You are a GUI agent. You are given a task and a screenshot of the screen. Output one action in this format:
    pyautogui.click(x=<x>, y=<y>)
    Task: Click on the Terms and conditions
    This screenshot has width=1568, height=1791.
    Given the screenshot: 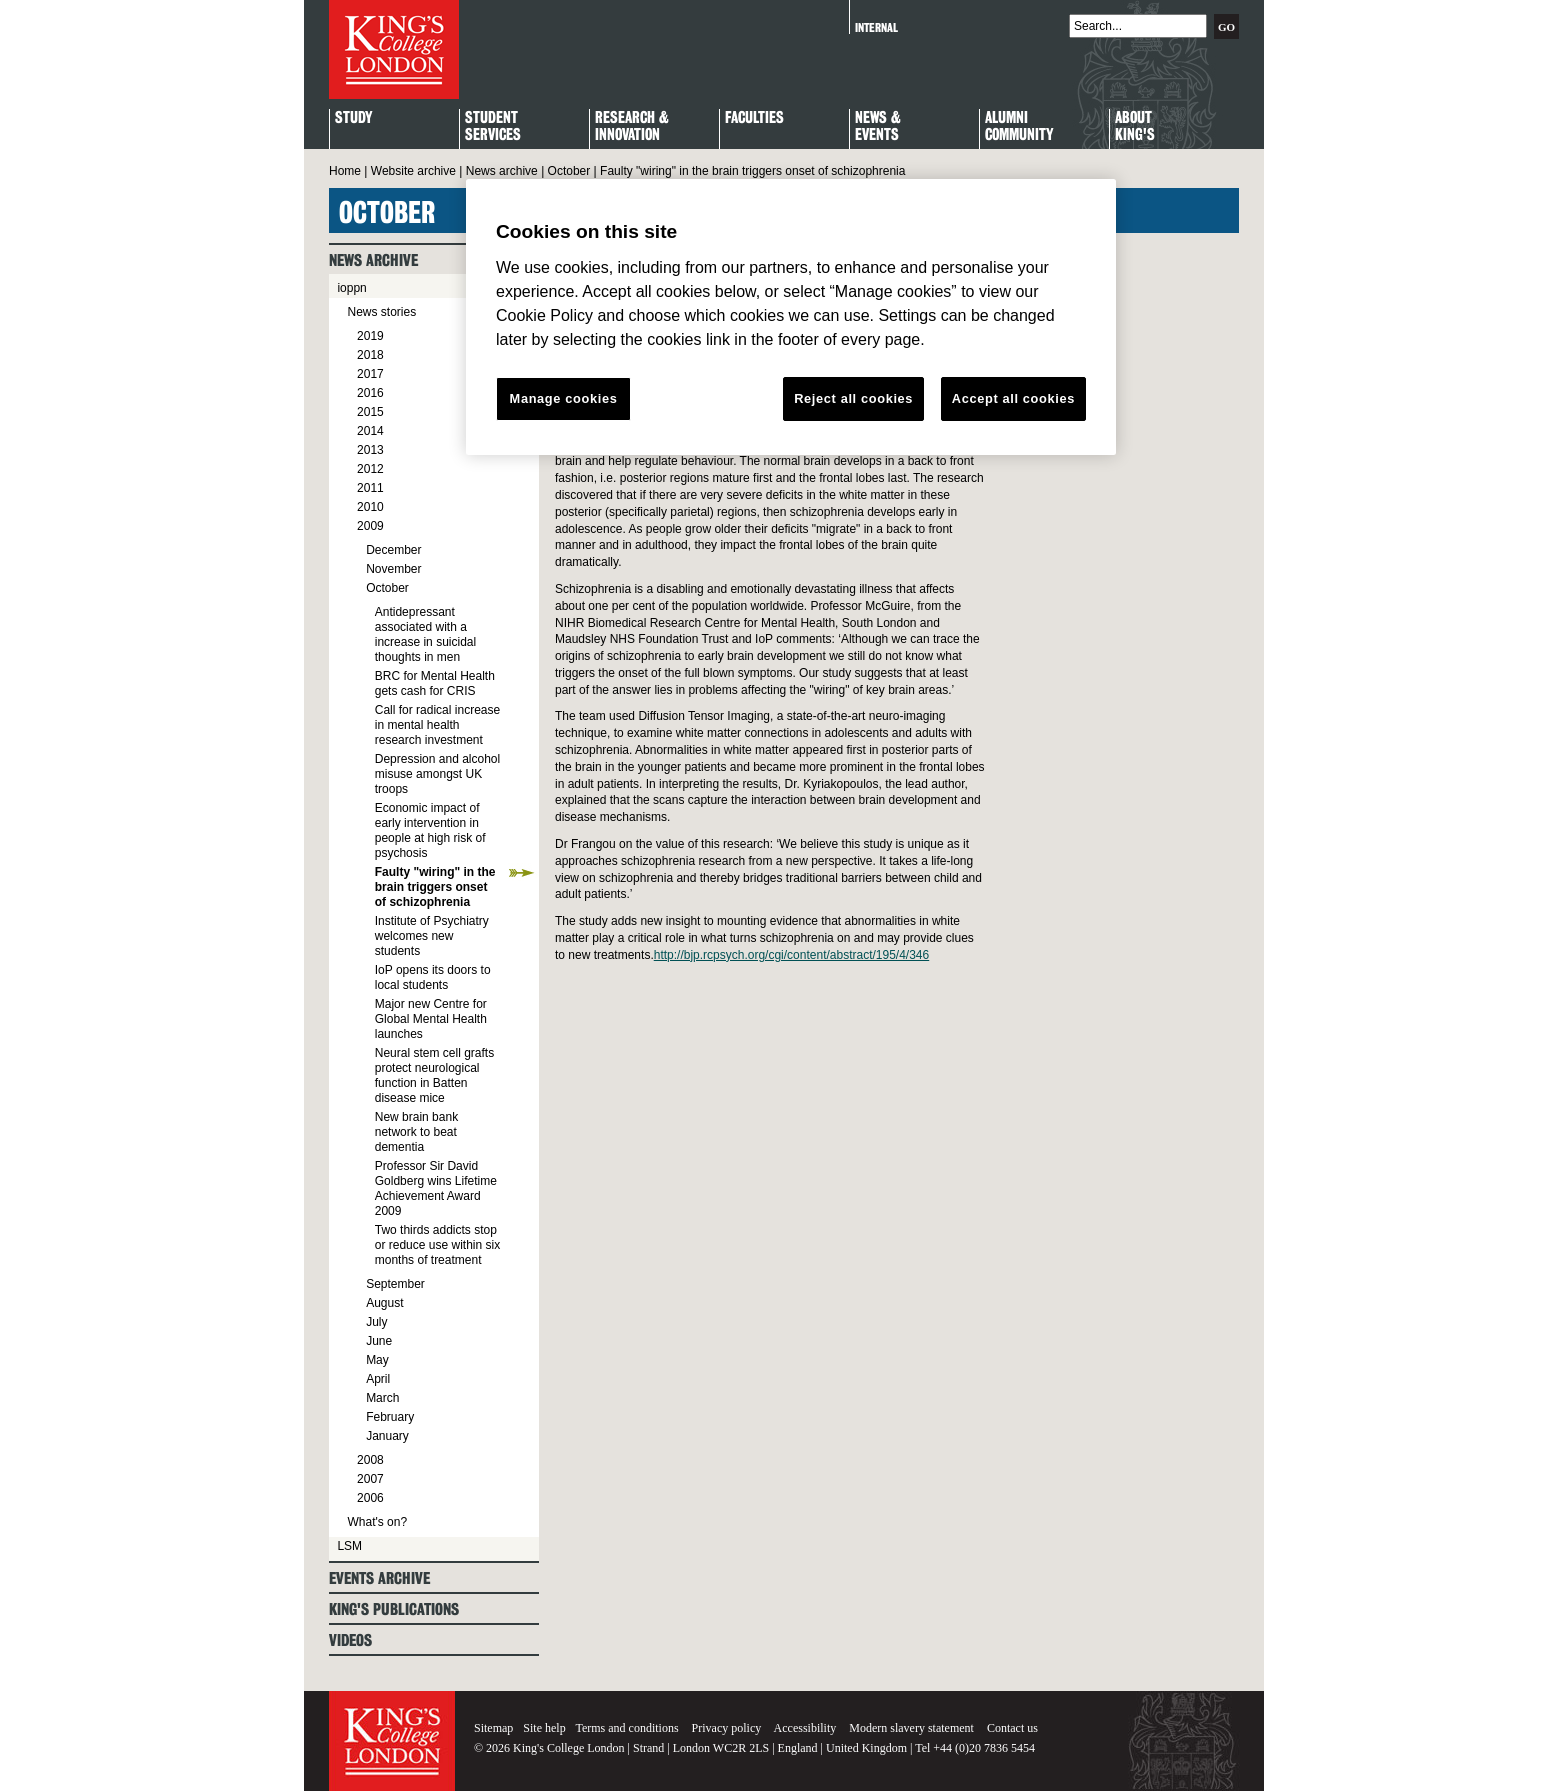 What is the action you would take?
    pyautogui.click(x=626, y=1728)
    